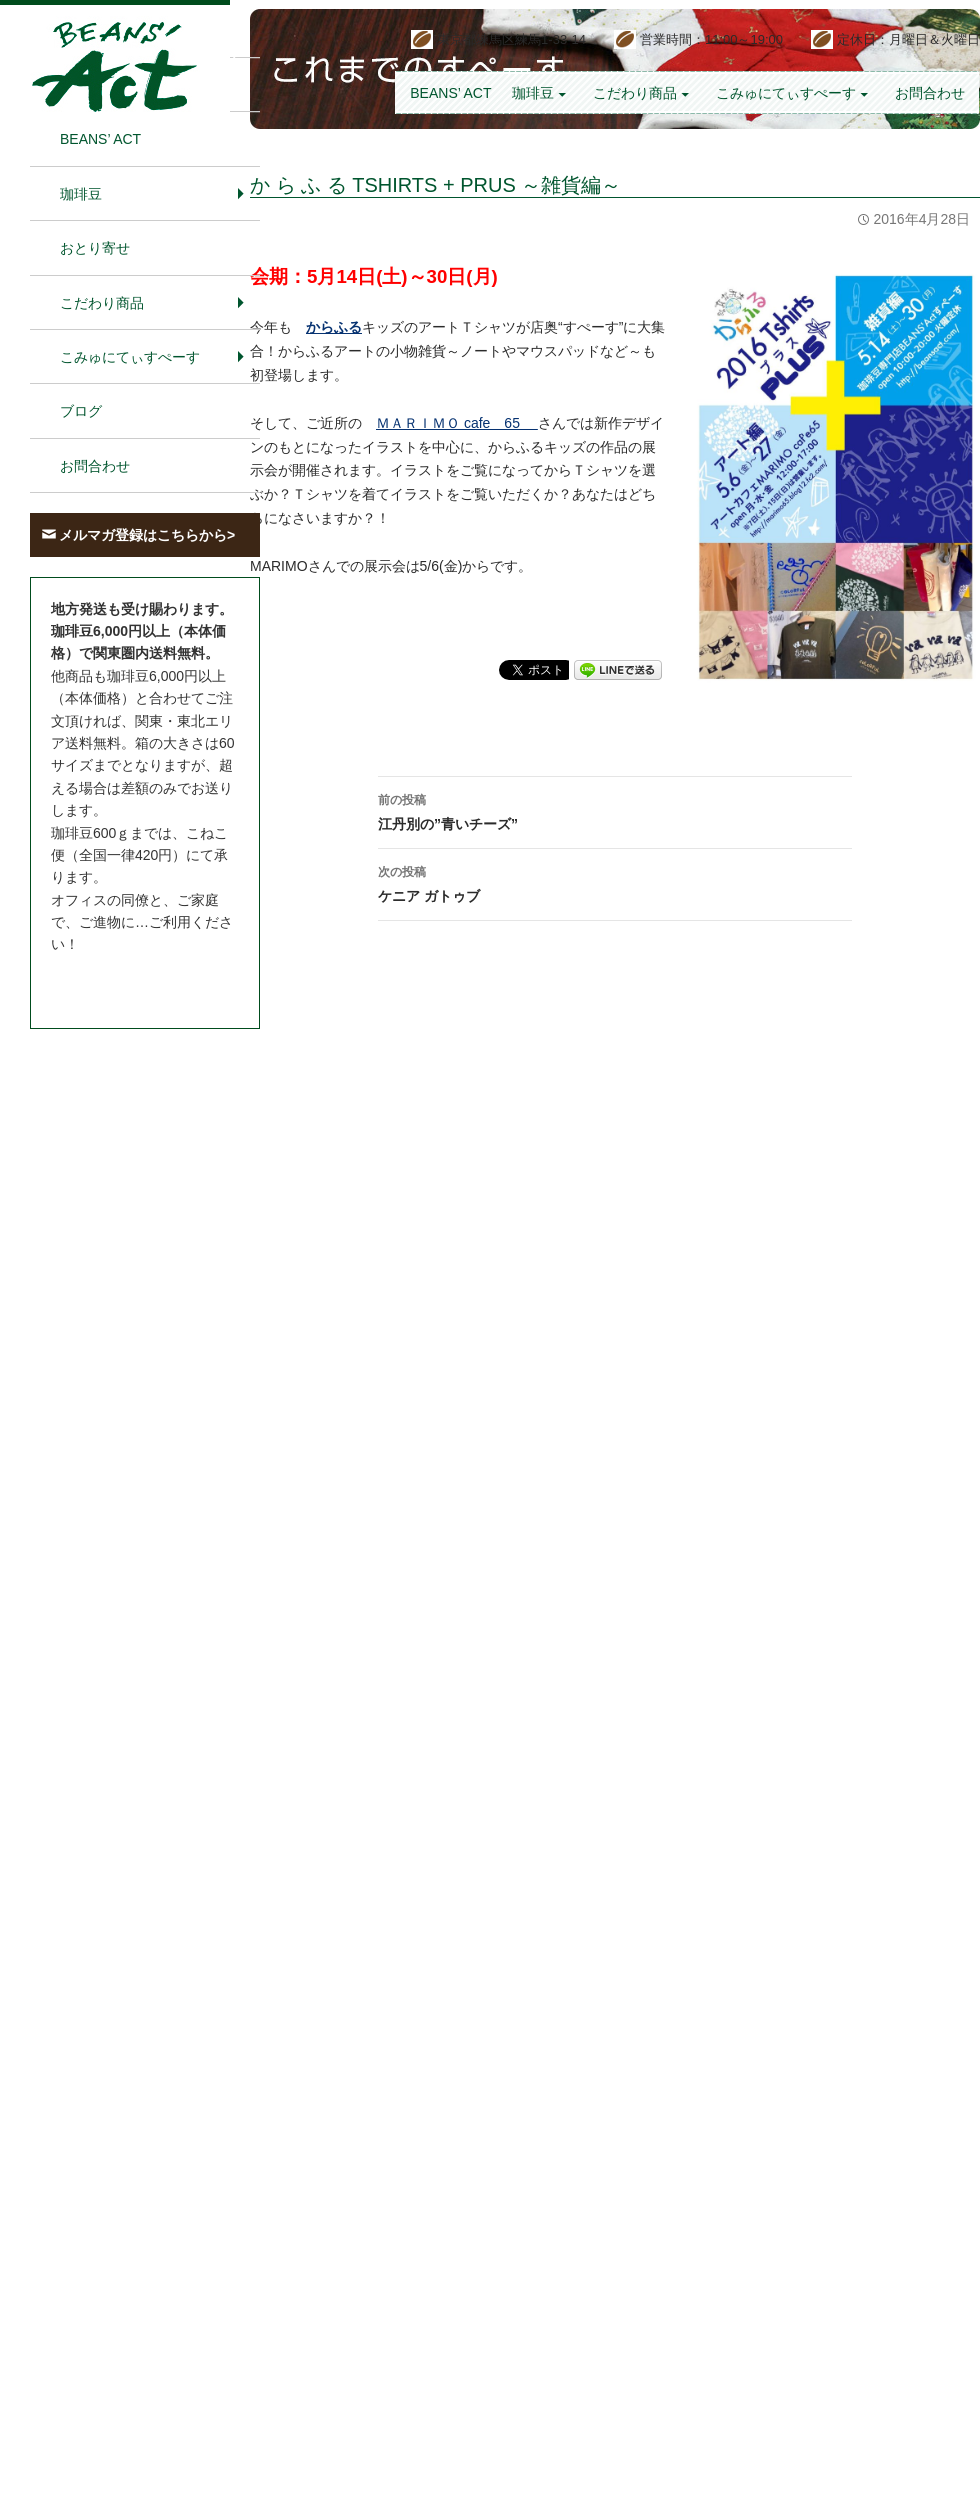  What do you see at coordinates (457, 423) in the screenshot?
I see `ＭＡＲＩＭＯ cafe 65` at bounding box center [457, 423].